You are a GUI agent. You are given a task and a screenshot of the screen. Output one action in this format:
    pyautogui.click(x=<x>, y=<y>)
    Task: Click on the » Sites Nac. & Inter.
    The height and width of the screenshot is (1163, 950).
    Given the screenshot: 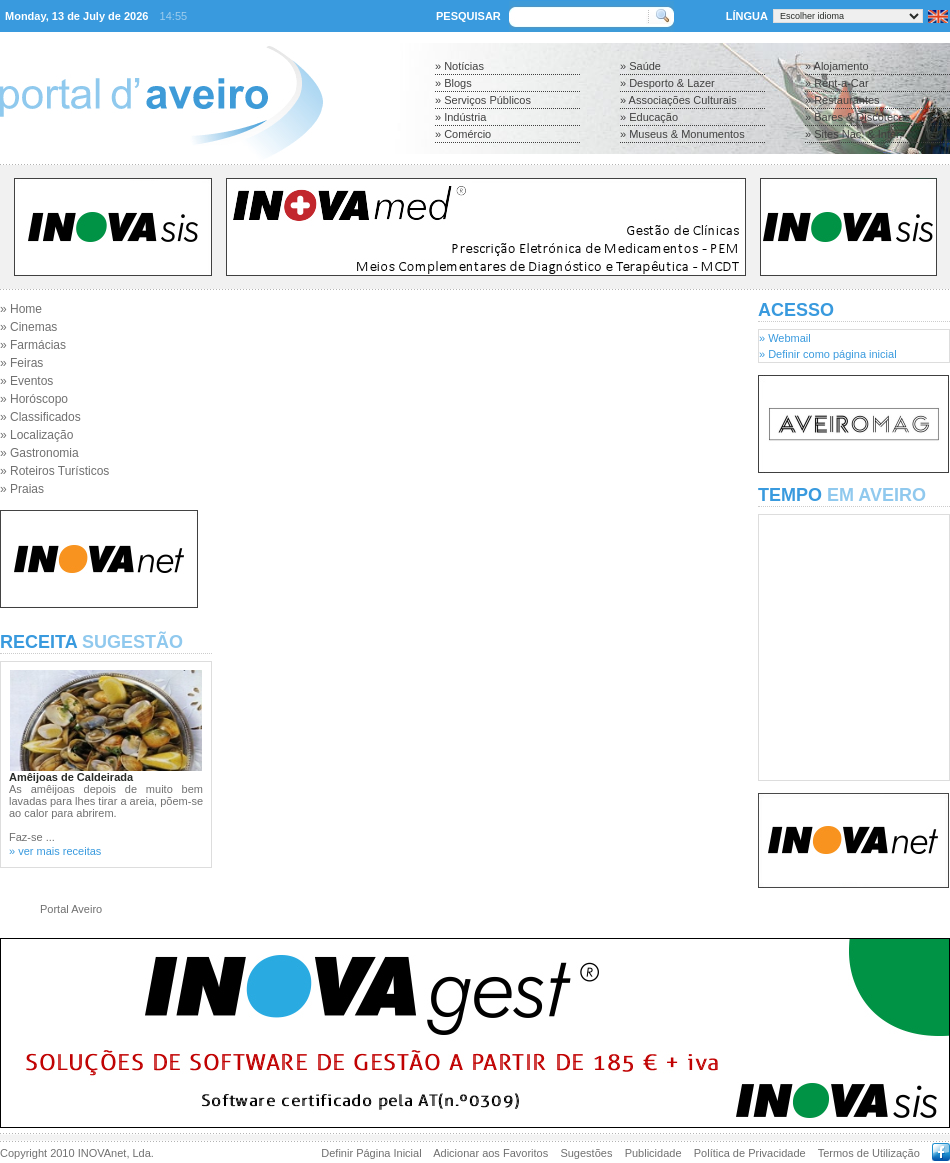 What is the action you would take?
    pyautogui.click(x=853, y=134)
    